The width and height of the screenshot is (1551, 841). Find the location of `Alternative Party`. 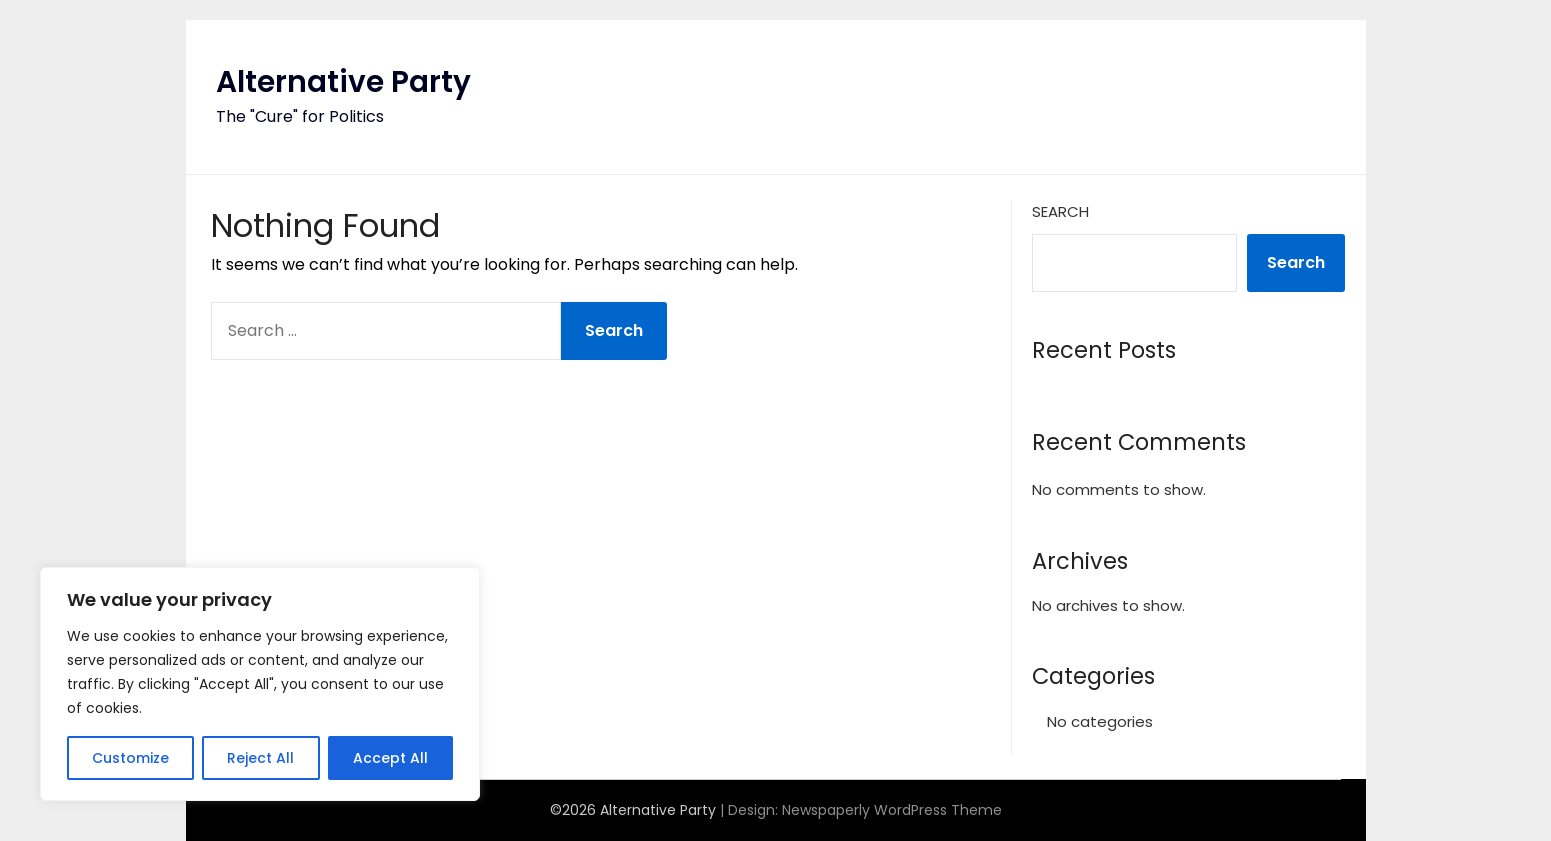

Alternative Party is located at coordinates (343, 82).